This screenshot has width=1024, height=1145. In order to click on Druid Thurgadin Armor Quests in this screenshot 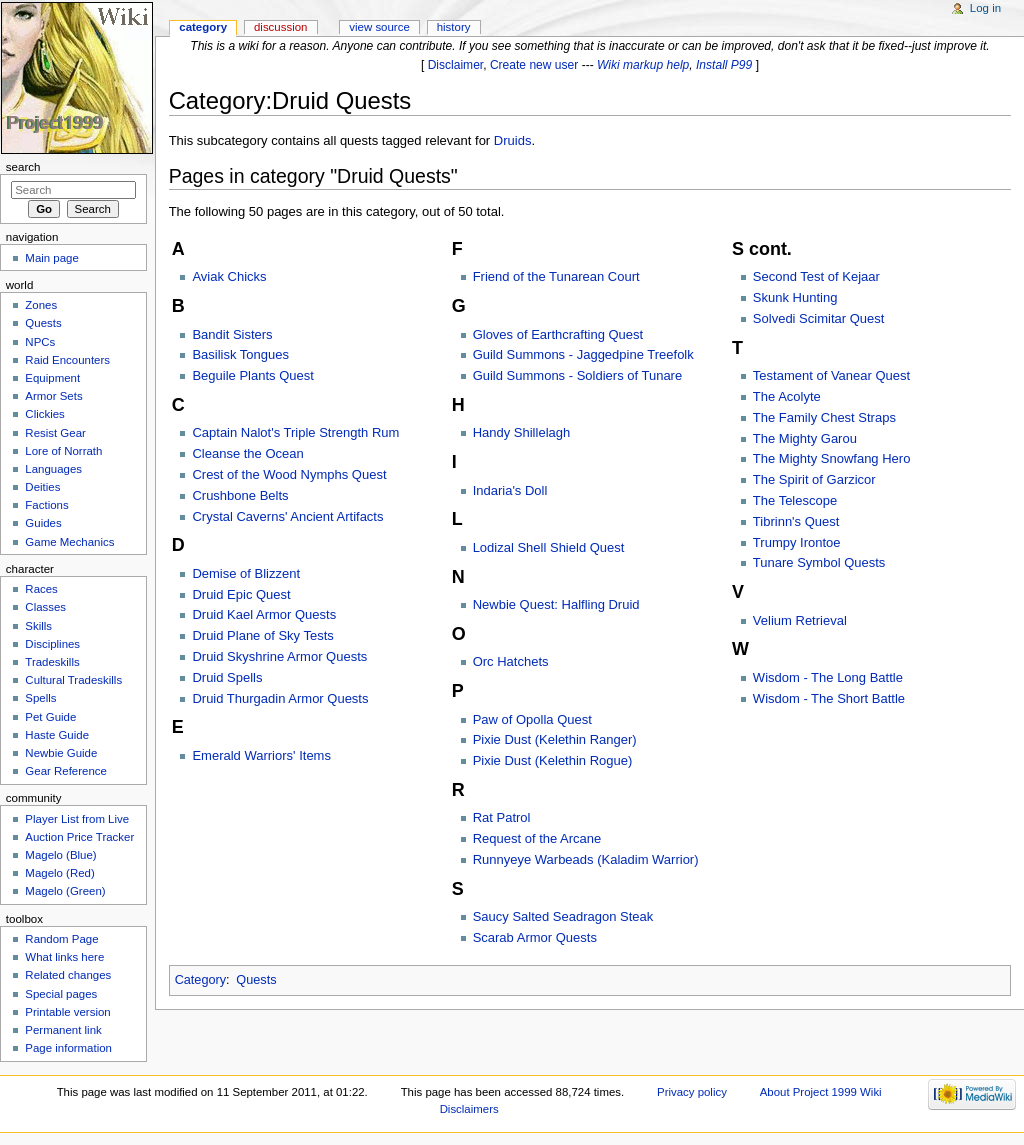, I will do `click(280, 698)`.